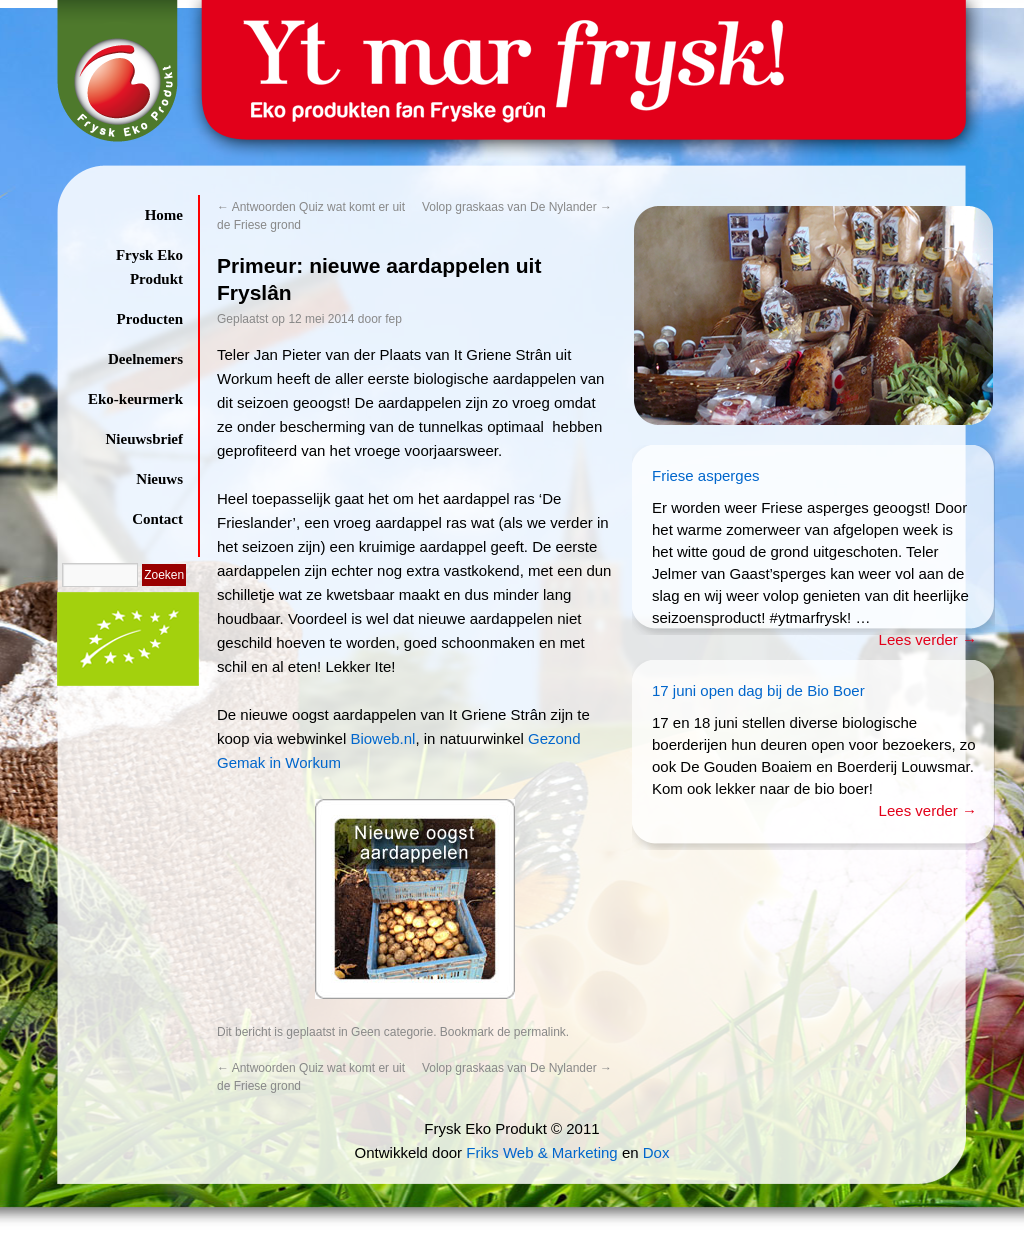 This screenshot has width=1024, height=1235. Describe the element at coordinates (149, 267) in the screenshot. I see `Frysk Eko Produkt` at that location.